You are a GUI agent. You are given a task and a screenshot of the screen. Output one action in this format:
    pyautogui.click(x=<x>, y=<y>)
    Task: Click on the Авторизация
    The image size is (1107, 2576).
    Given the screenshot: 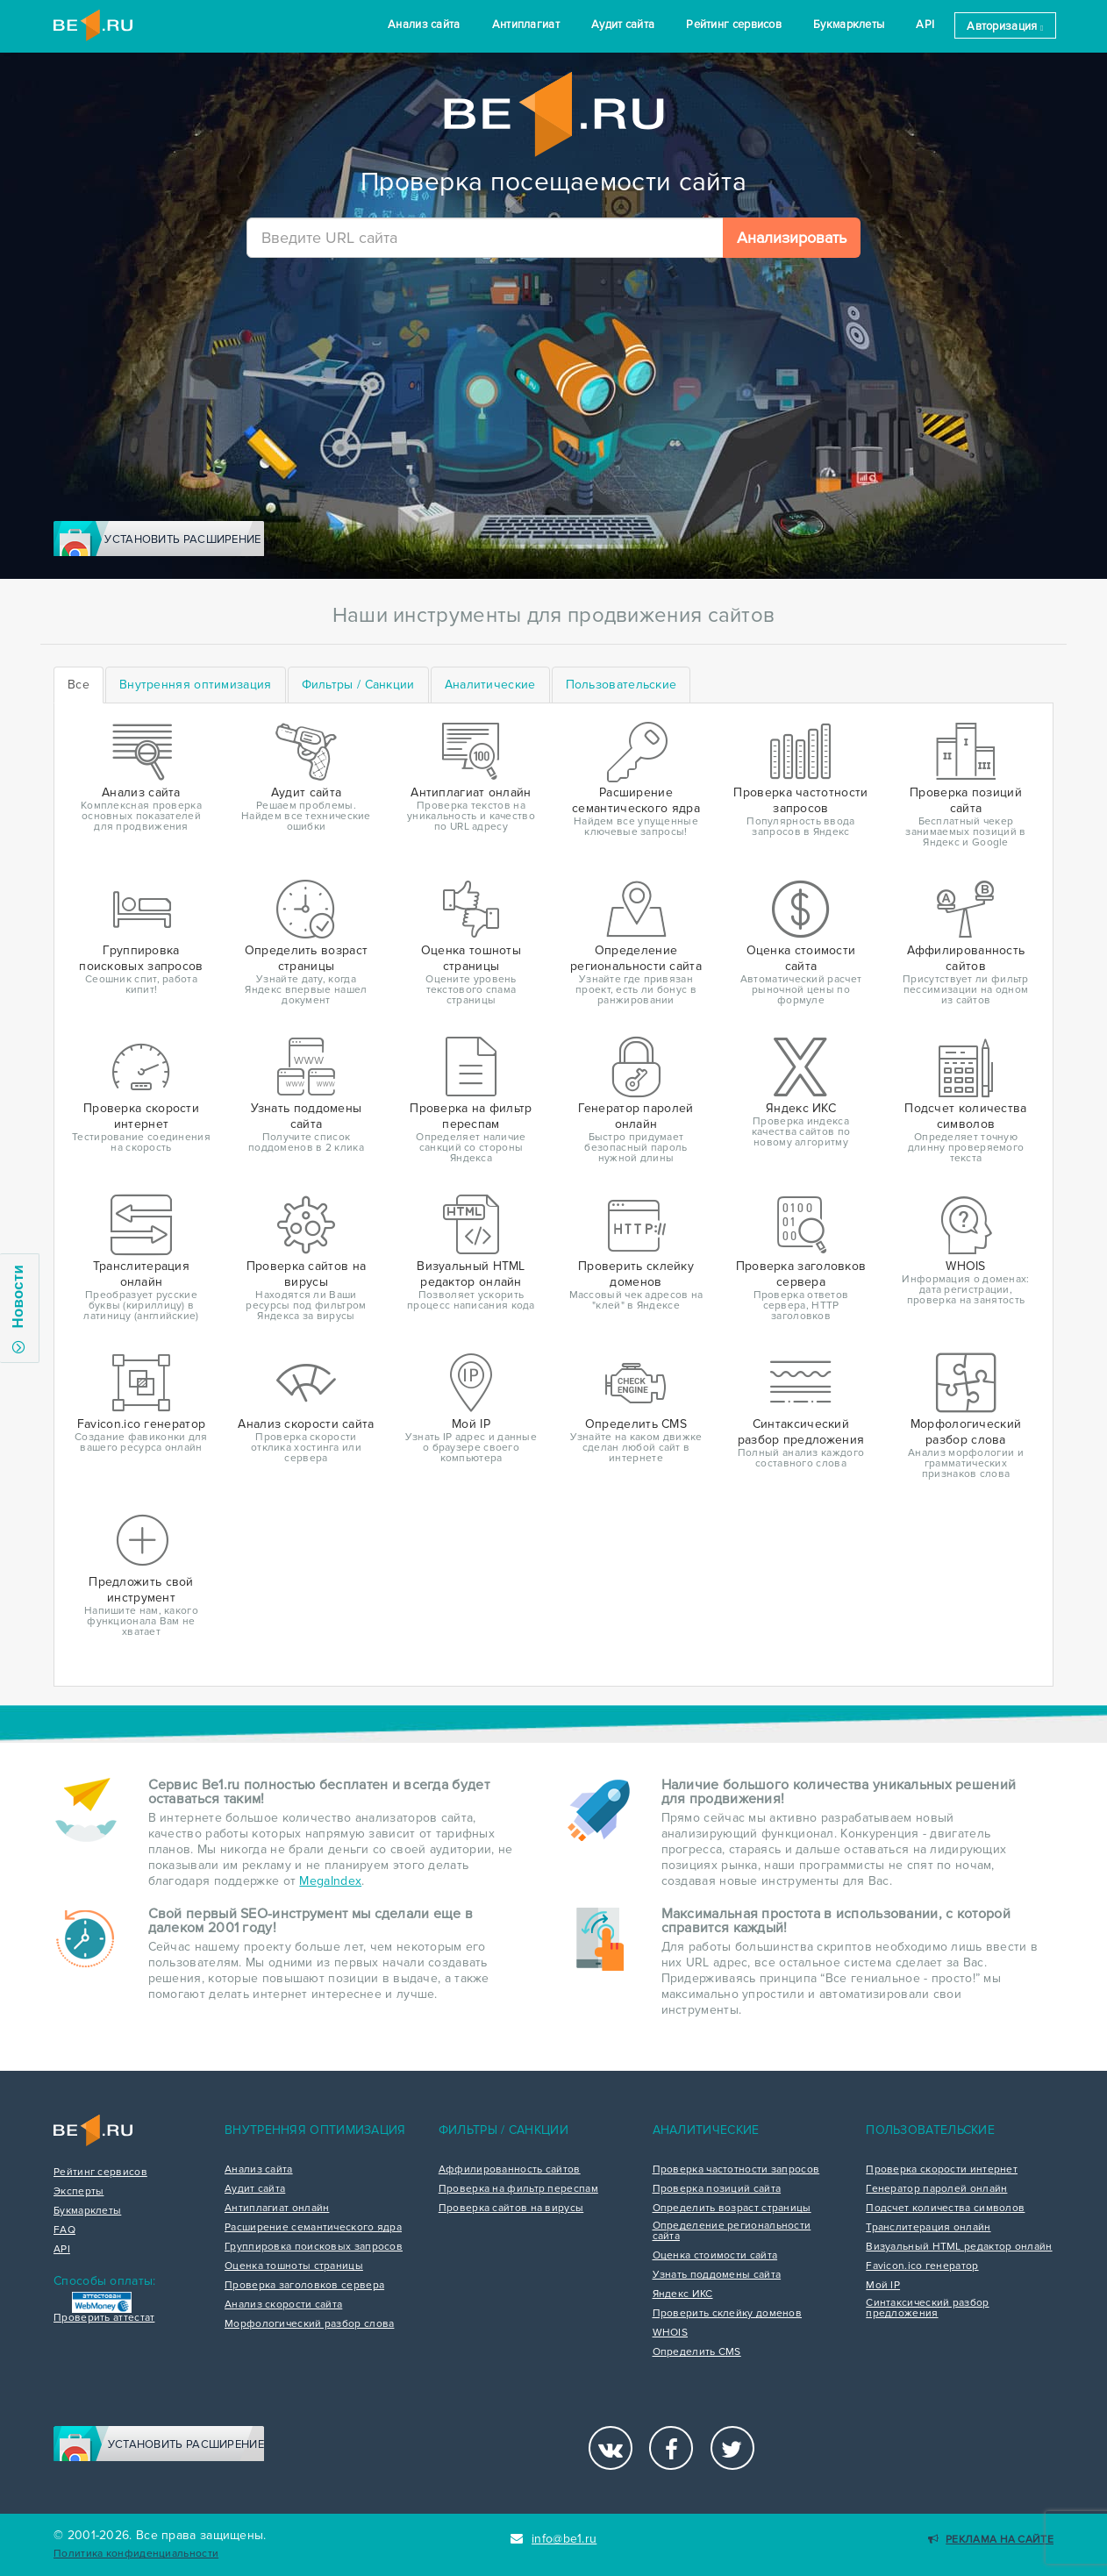 What is the action you would take?
    pyautogui.click(x=1005, y=26)
    